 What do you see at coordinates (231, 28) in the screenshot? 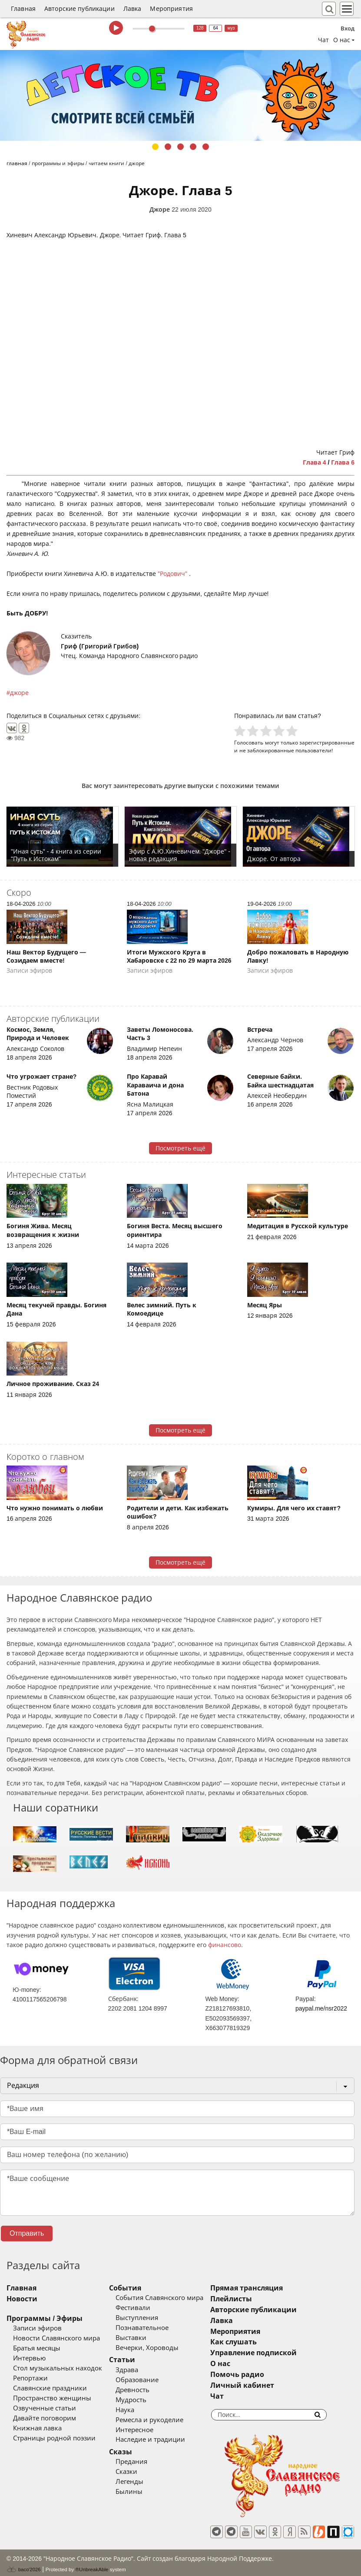
I see `муз` at bounding box center [231, 28].